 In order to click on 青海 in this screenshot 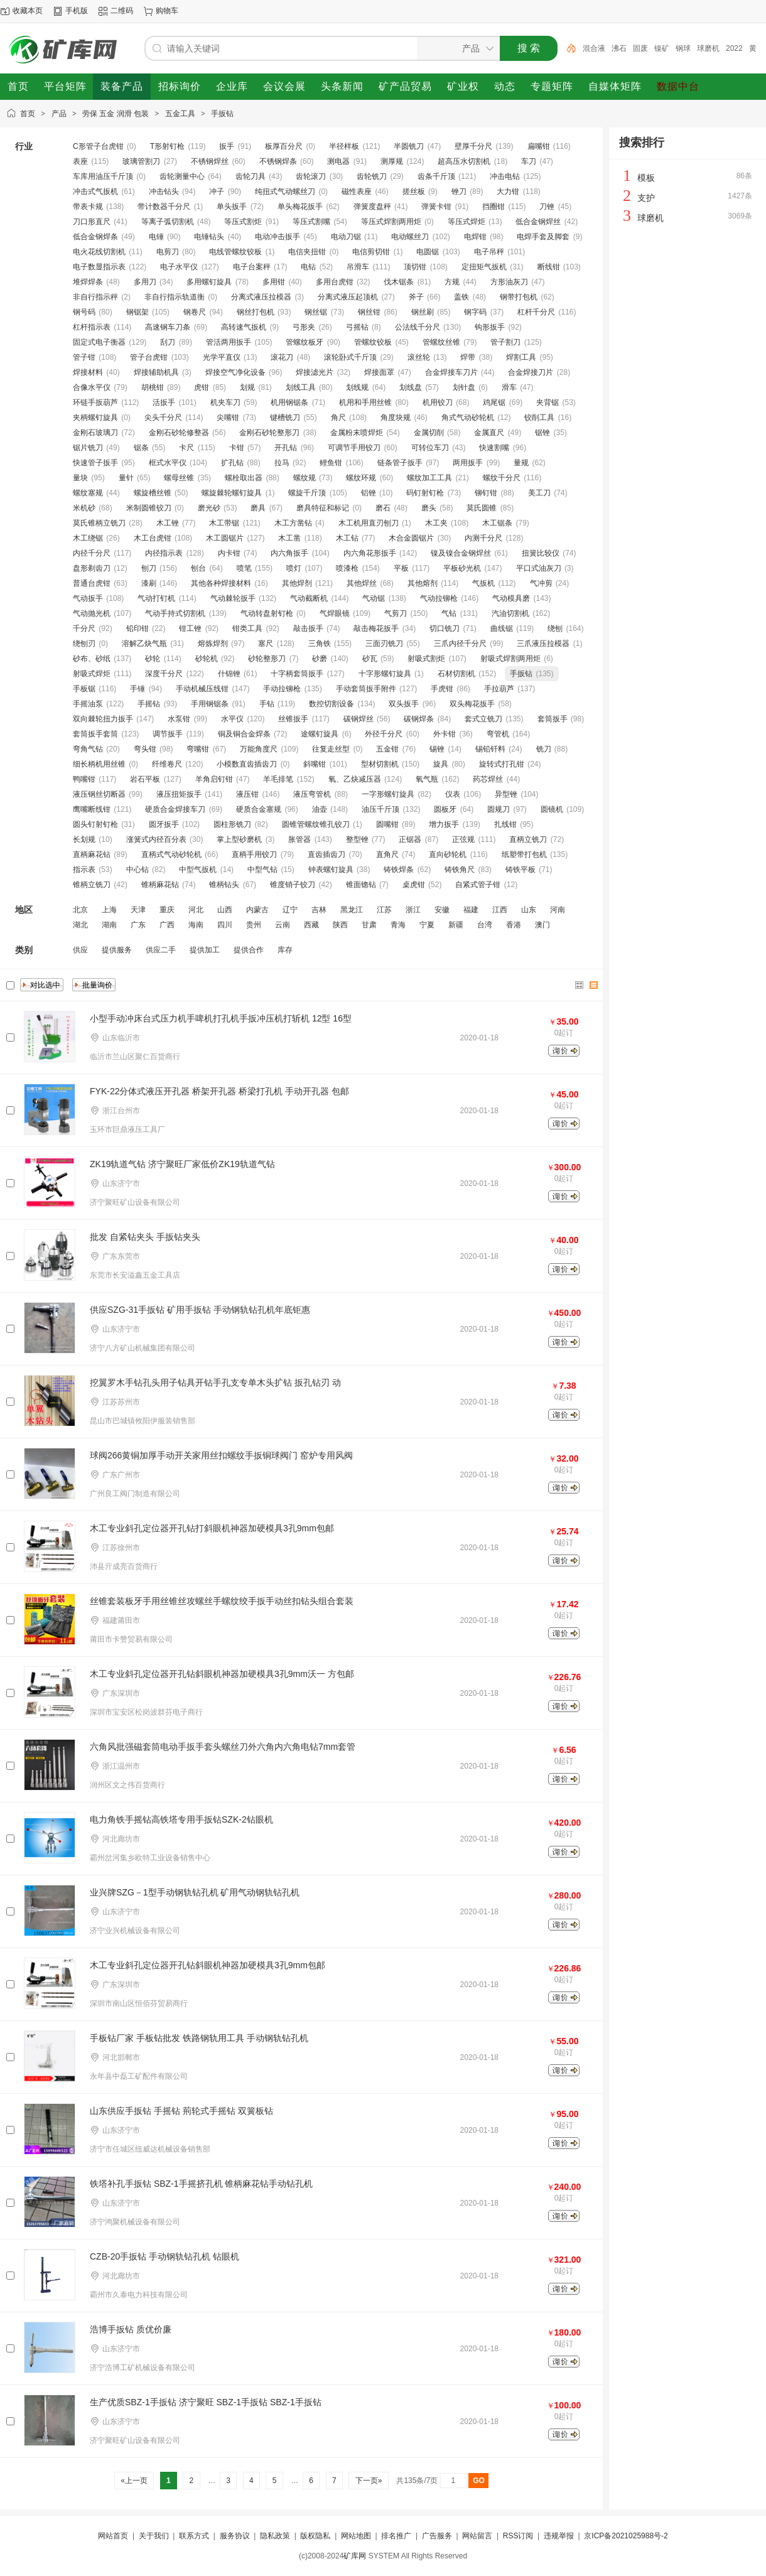, I will do `click(398, 924)`.